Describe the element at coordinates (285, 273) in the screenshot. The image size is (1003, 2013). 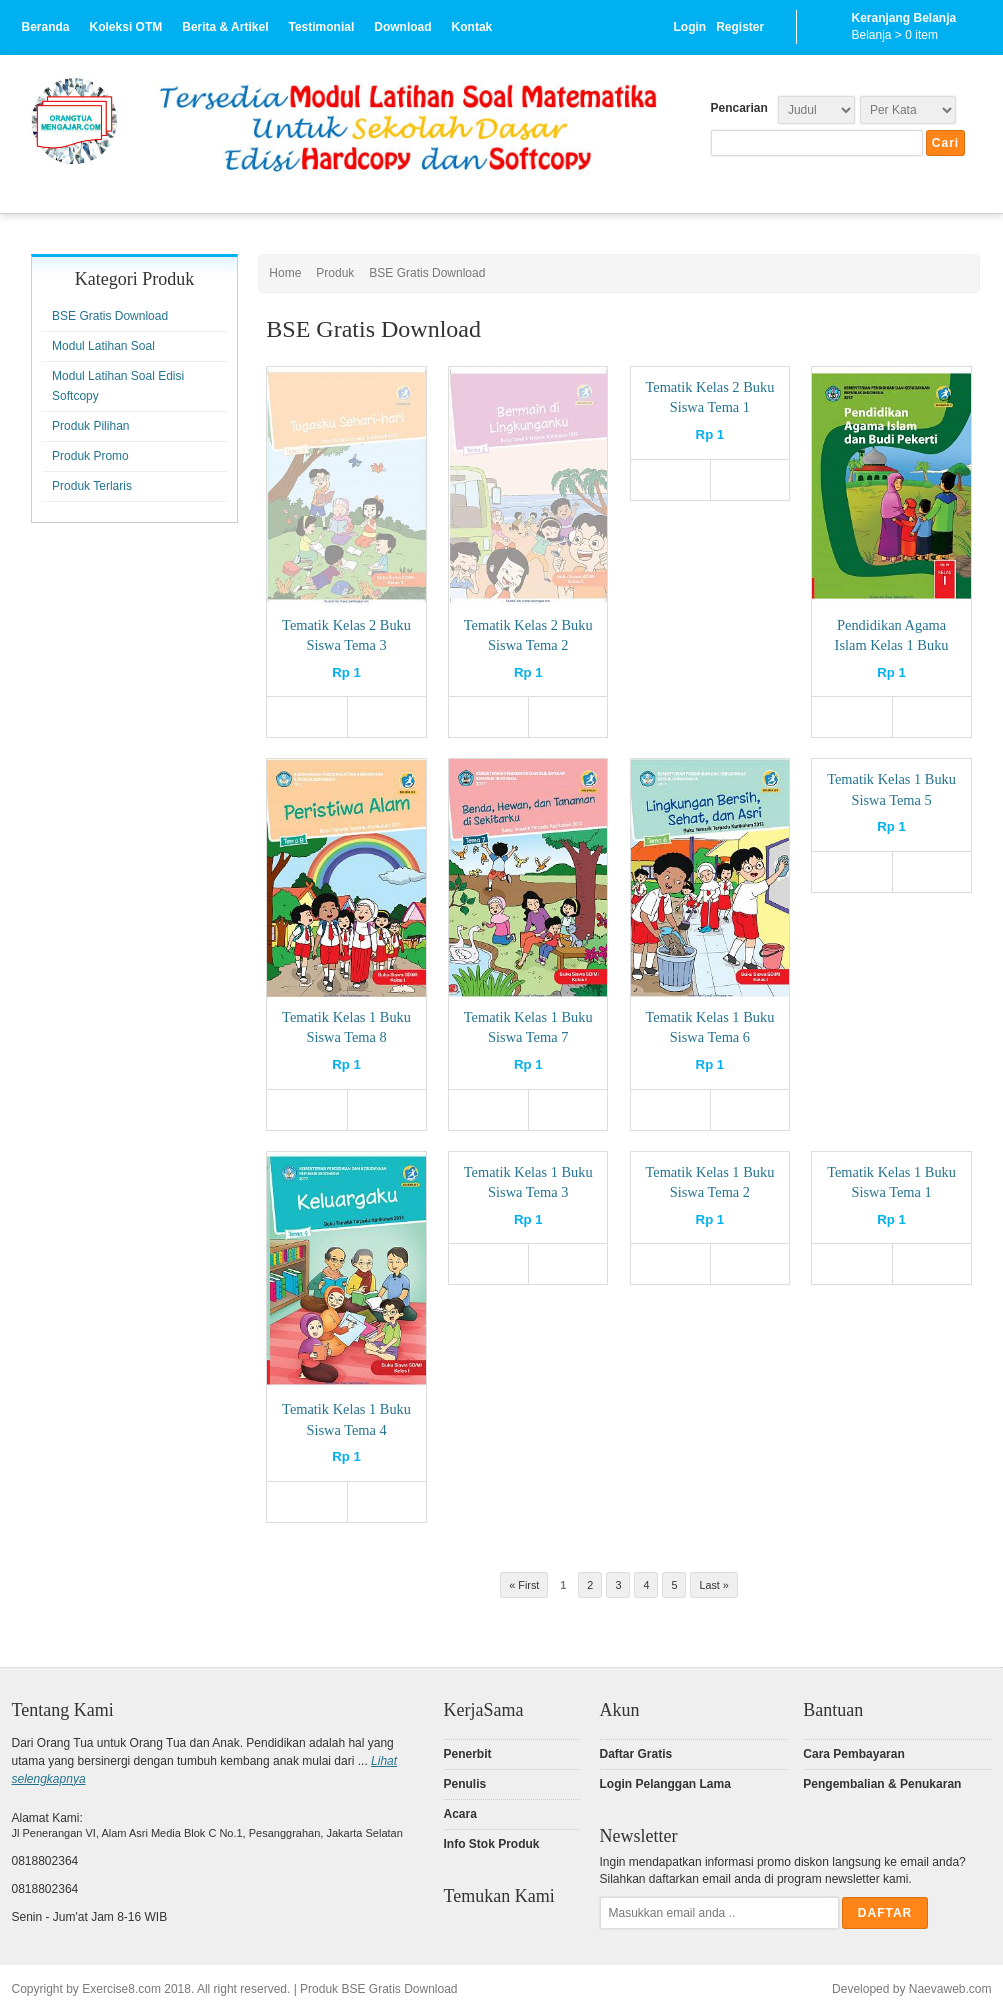
I see `Home` at that location.